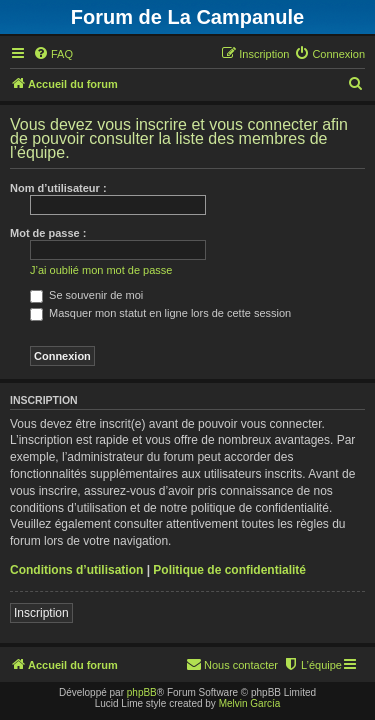  What do you see at coordinates (53, 54) in the screenshot?
I see `[menuitem]` at bounding box center [53, 54].